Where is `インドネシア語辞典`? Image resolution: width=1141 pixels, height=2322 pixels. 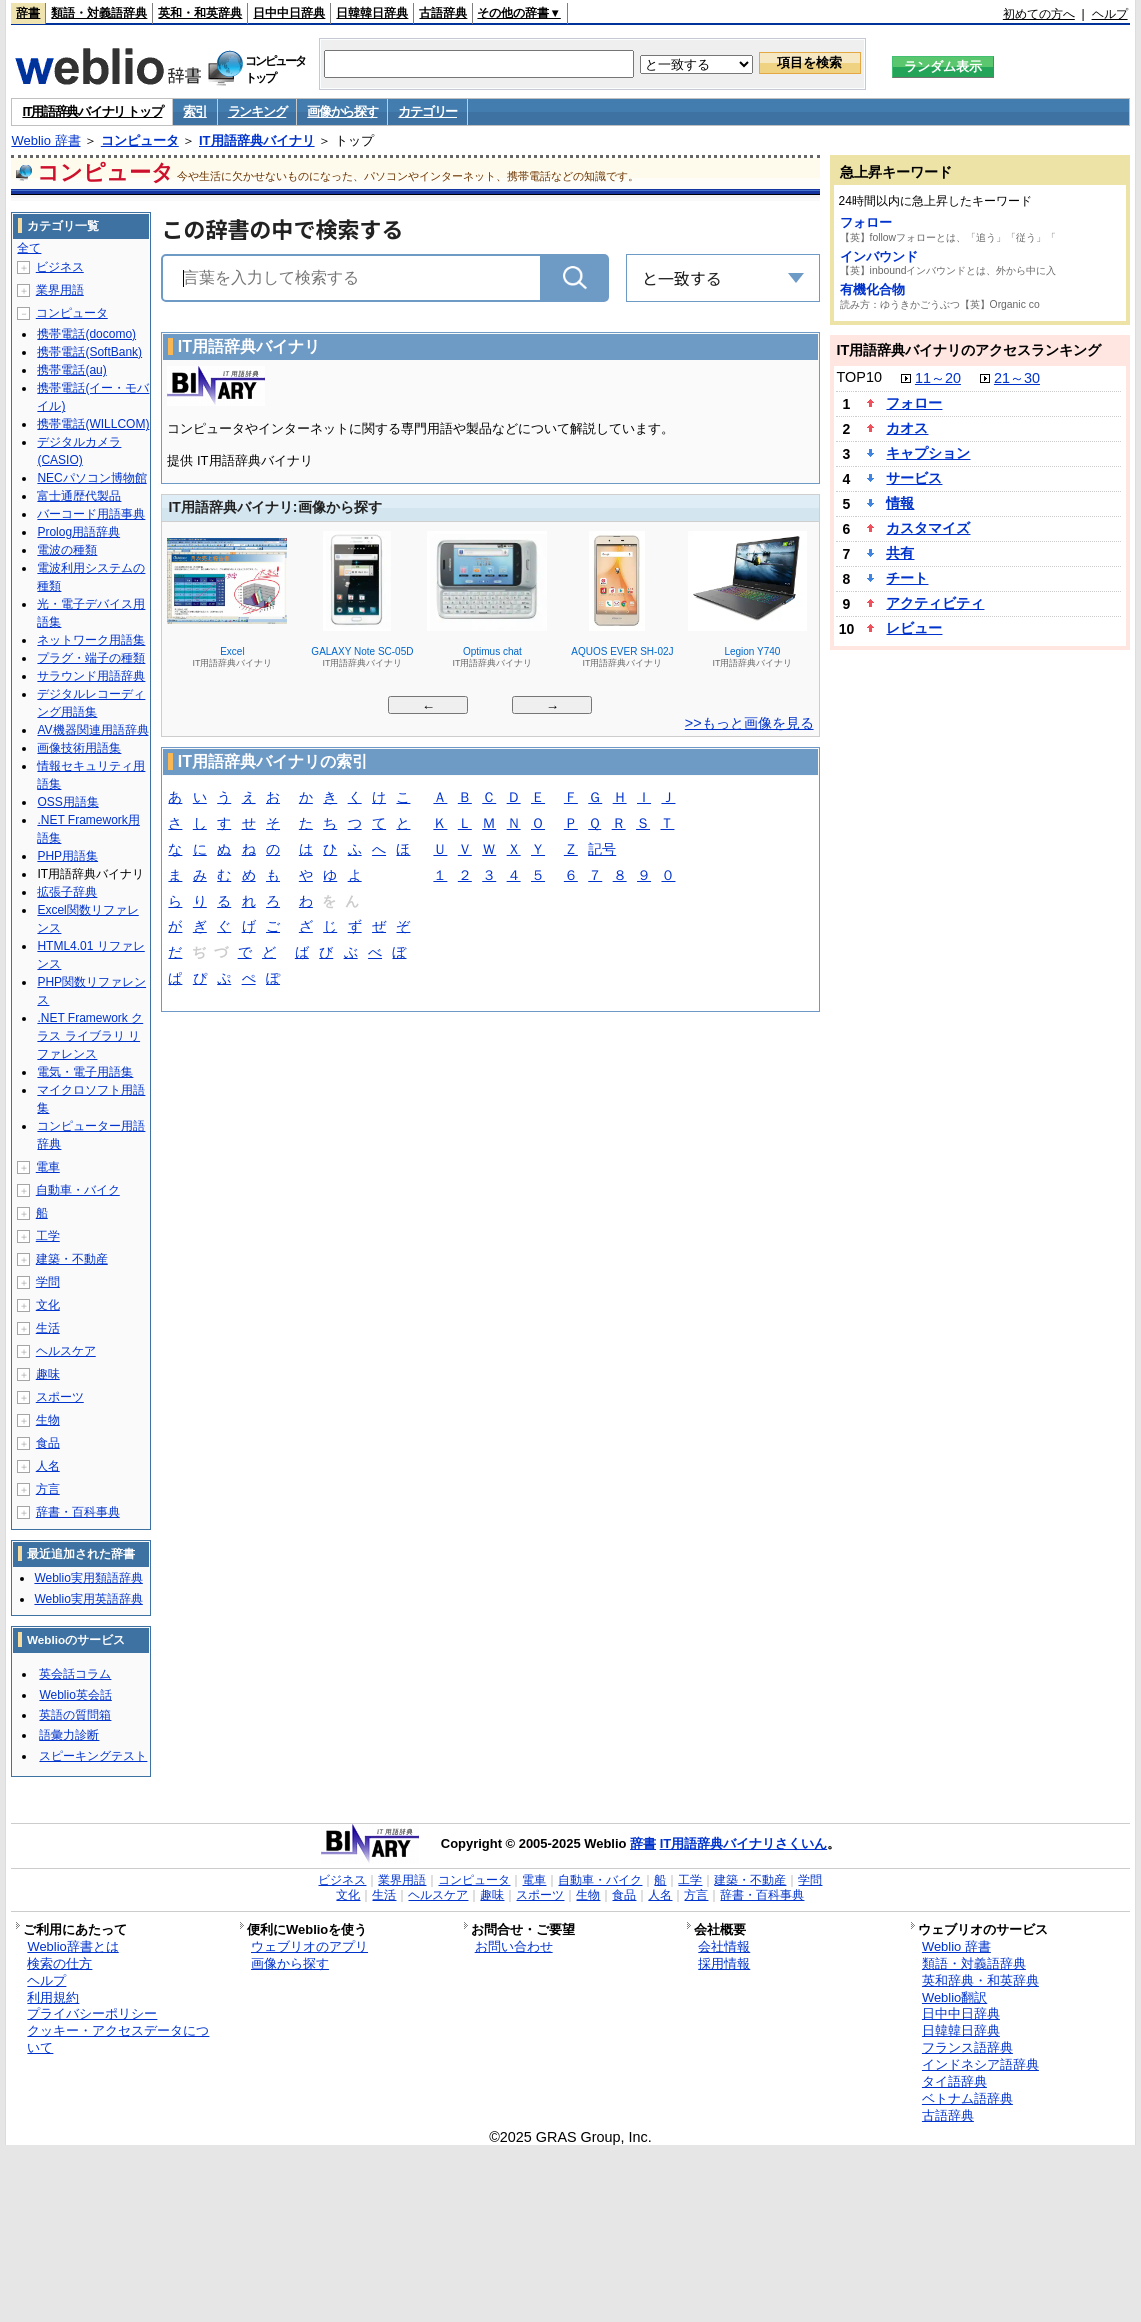
インドネシア語辞典 is located at coordinates (980, 2064).